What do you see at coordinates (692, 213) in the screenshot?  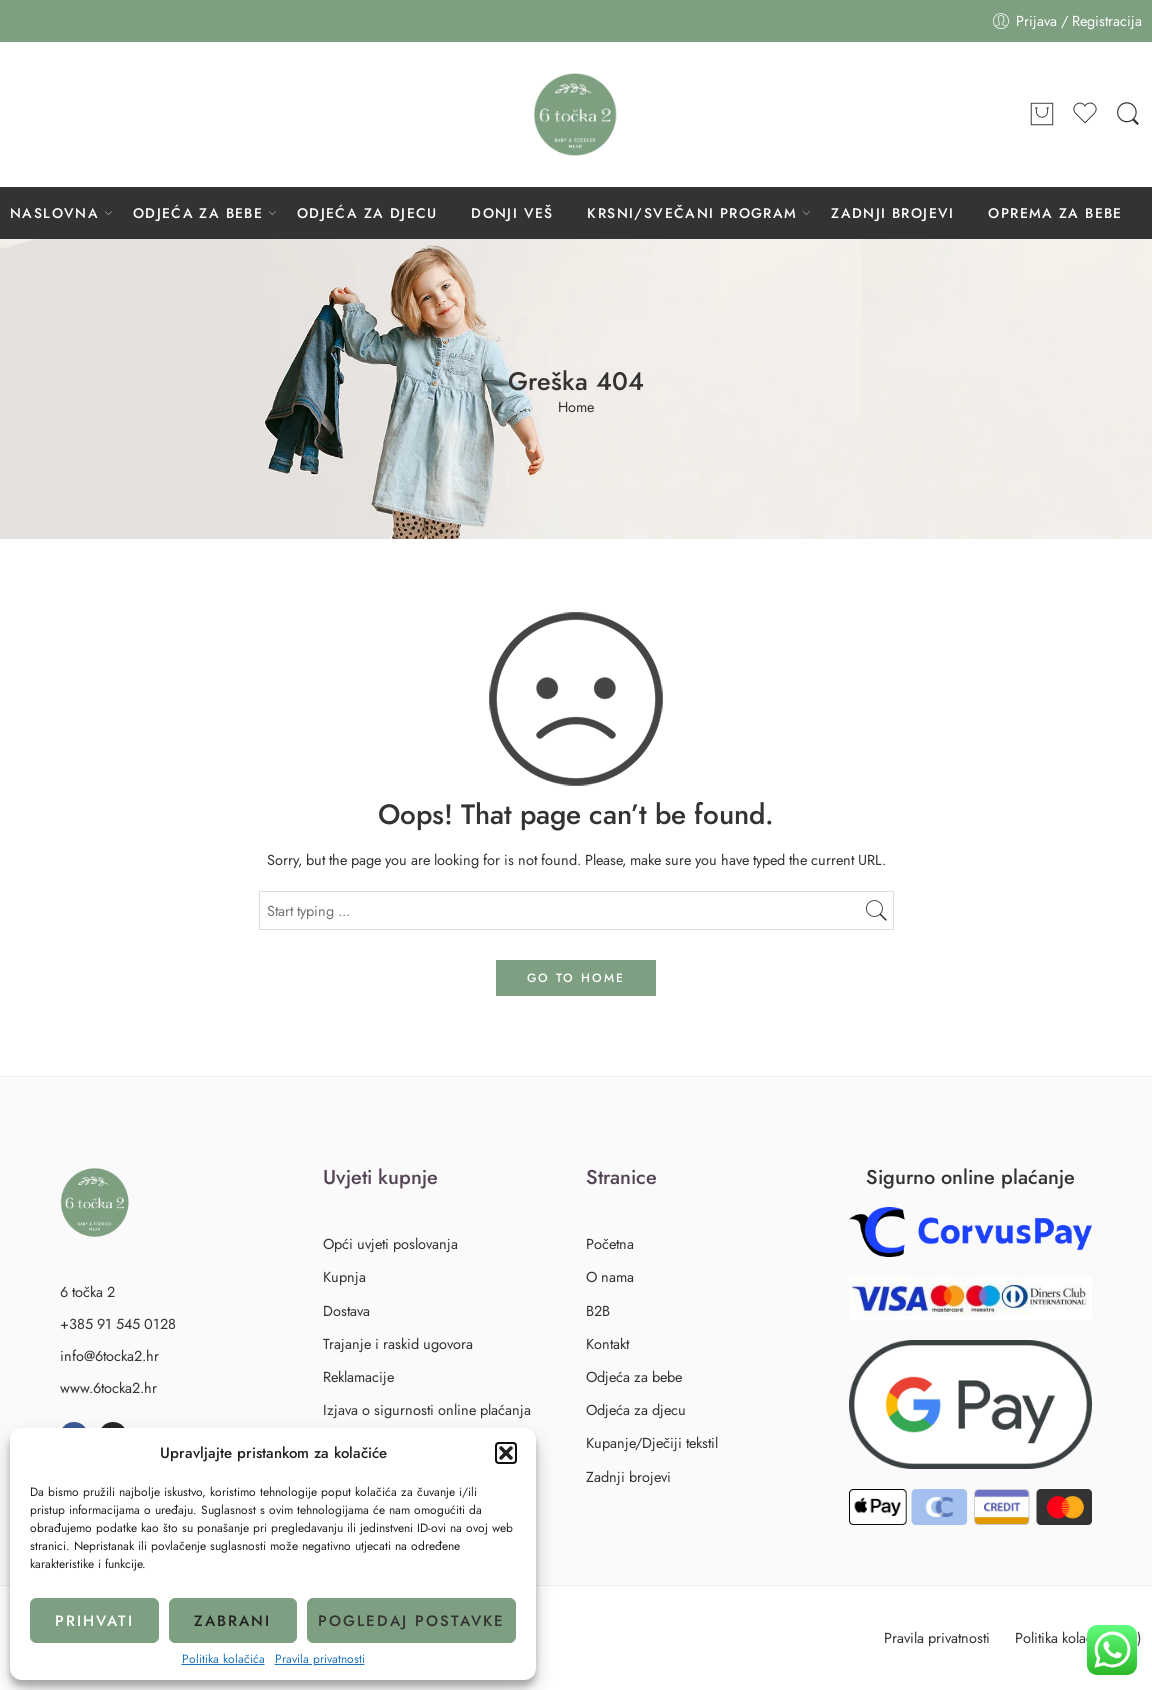 I see `KRSNI/SVEČANI PROGRAM` at bounding box center [692, 213].